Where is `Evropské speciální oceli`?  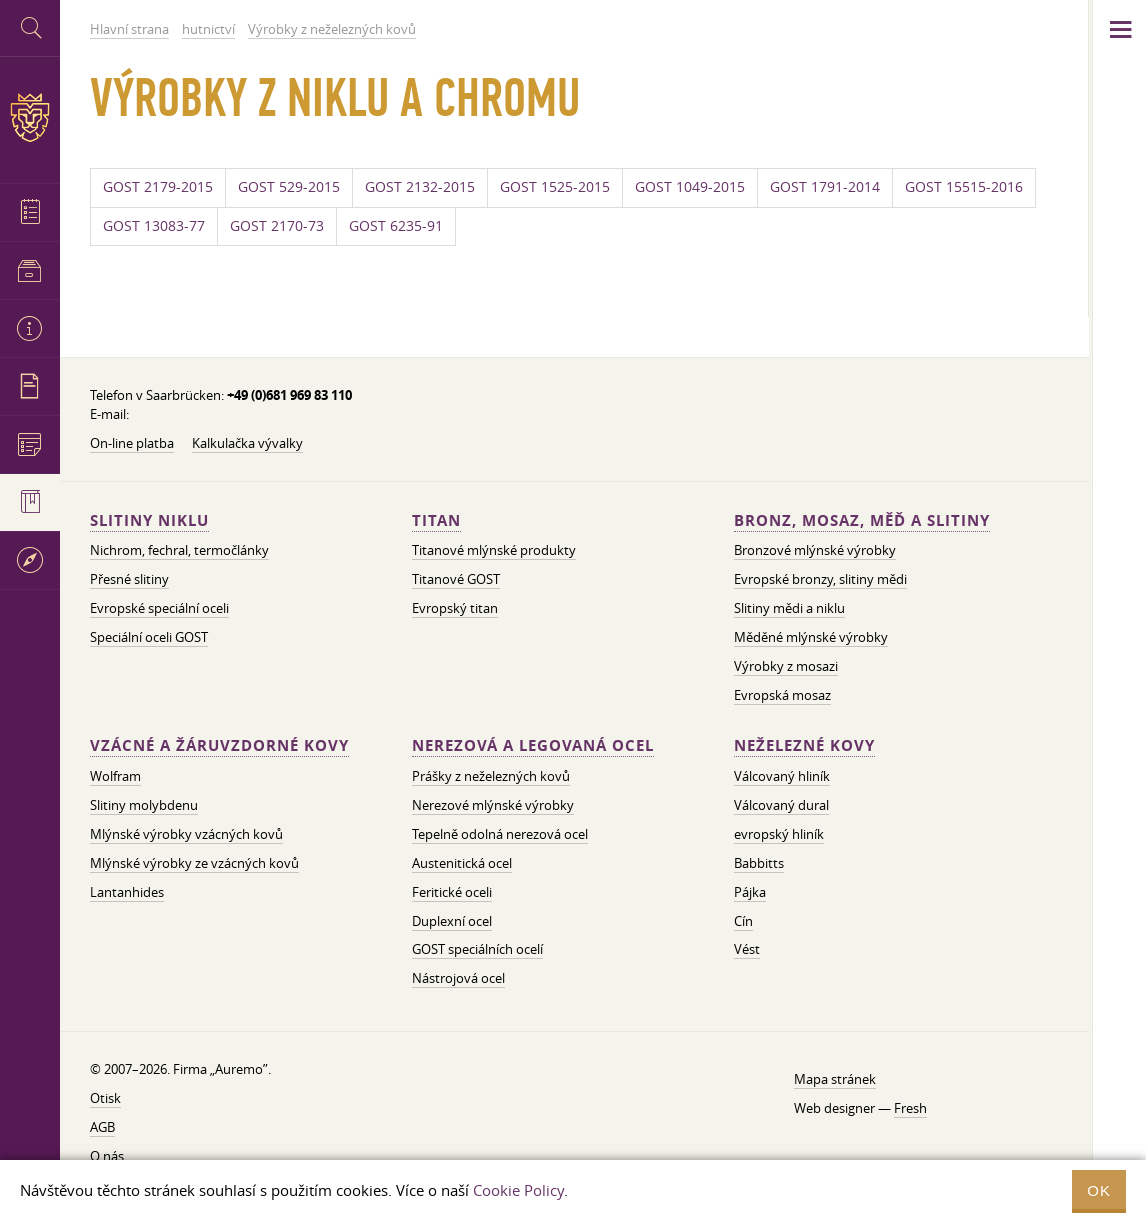
Evropské speciální oceli is located at coordinates (159, 608).